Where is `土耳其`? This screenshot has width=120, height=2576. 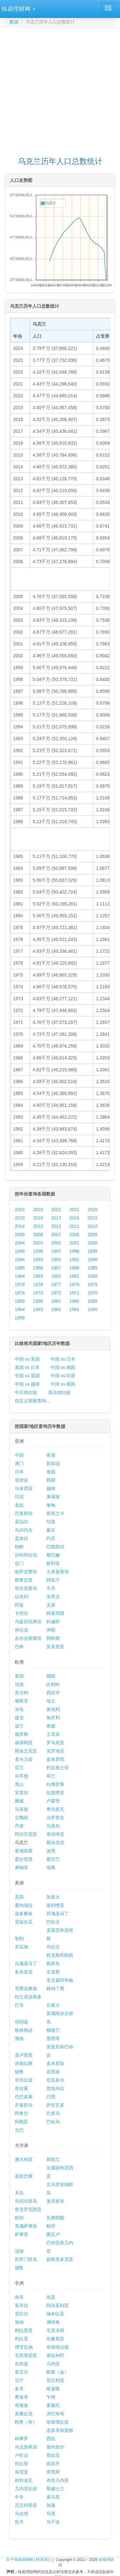 土耳其 is located at coordinates (53, 1734).